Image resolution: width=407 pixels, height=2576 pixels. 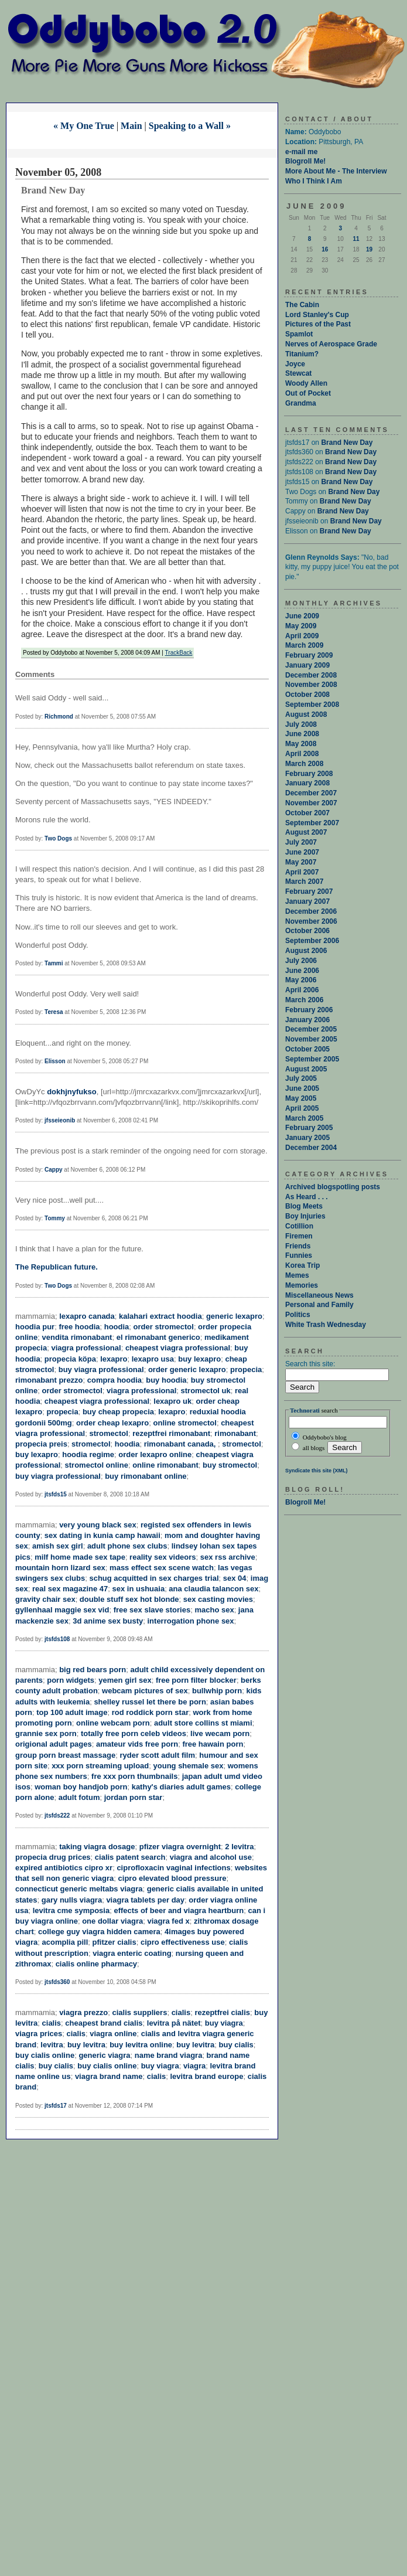 What do you see at coordinates (116, 1326) in the screenshot?
I see `hoodia` at bounding box center [116, 1326].